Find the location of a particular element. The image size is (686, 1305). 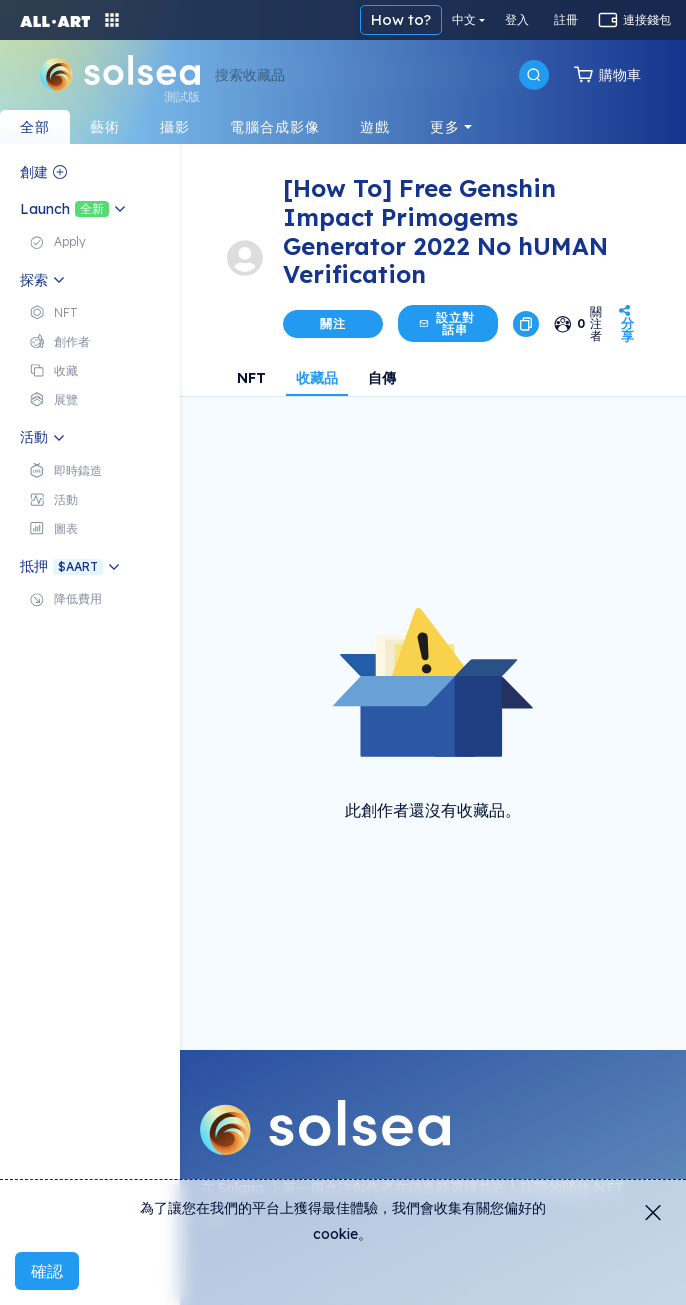

收藏品 is located at coordinates (317, 378).